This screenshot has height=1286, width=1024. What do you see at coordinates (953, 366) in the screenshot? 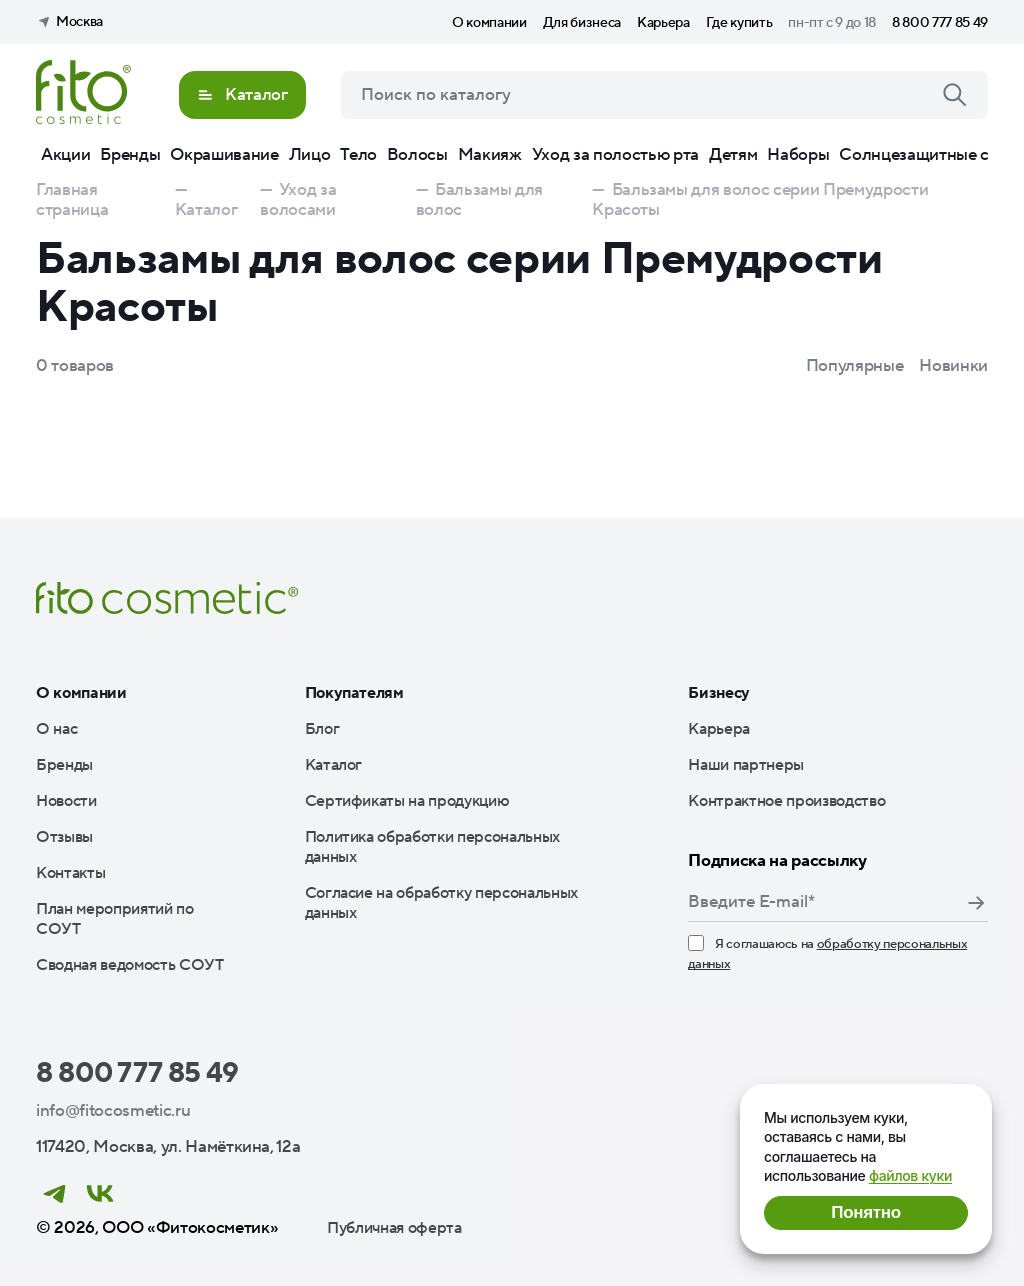
I see `Новинки` at bounding box center [953, 366].